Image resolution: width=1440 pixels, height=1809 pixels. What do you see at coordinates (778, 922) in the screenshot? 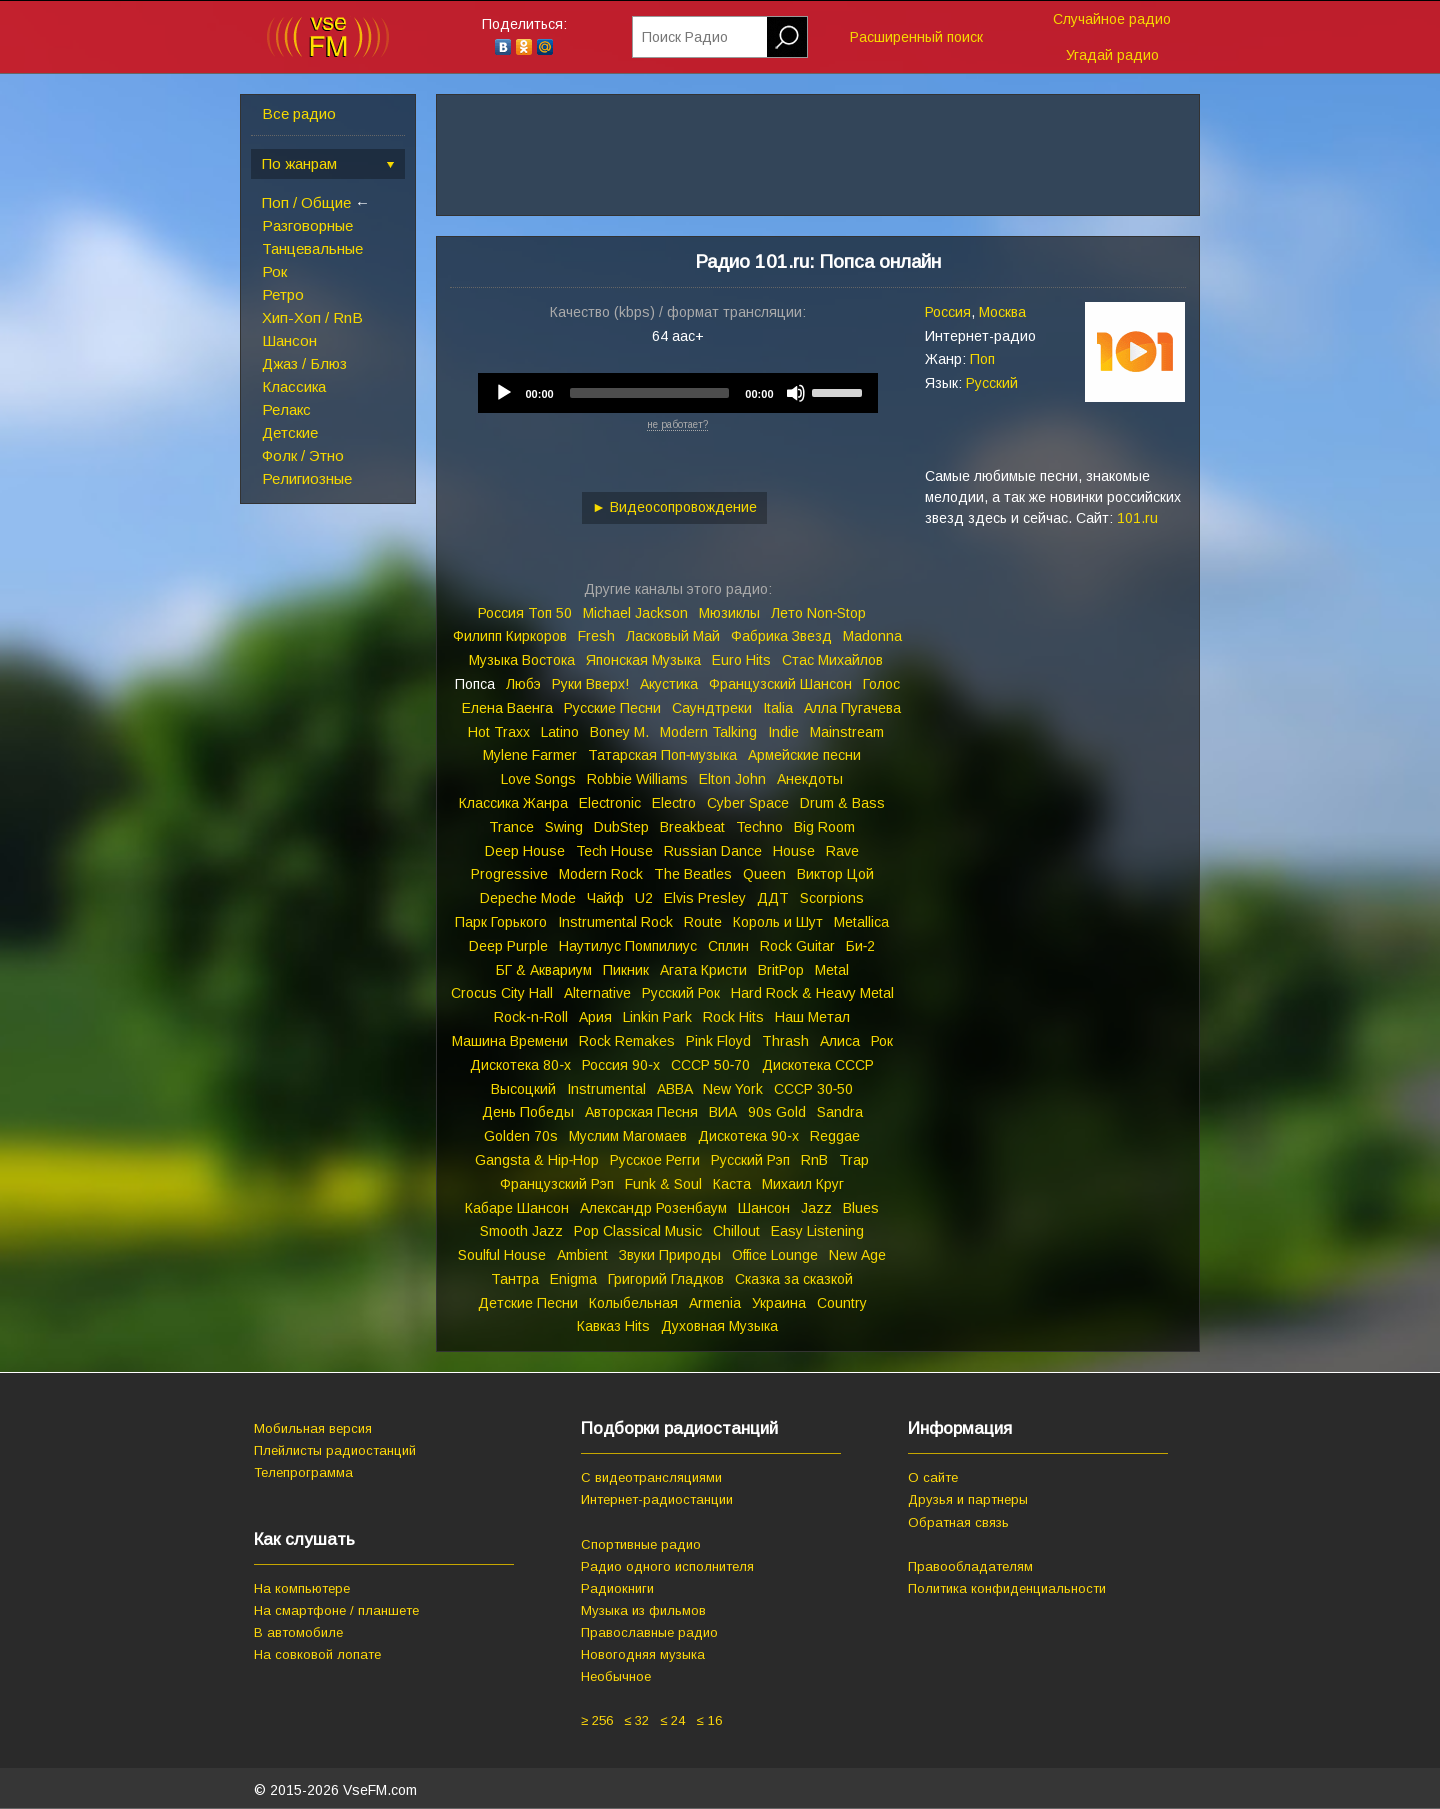
I see `Король и Шут` at bounding box center [778, 922].